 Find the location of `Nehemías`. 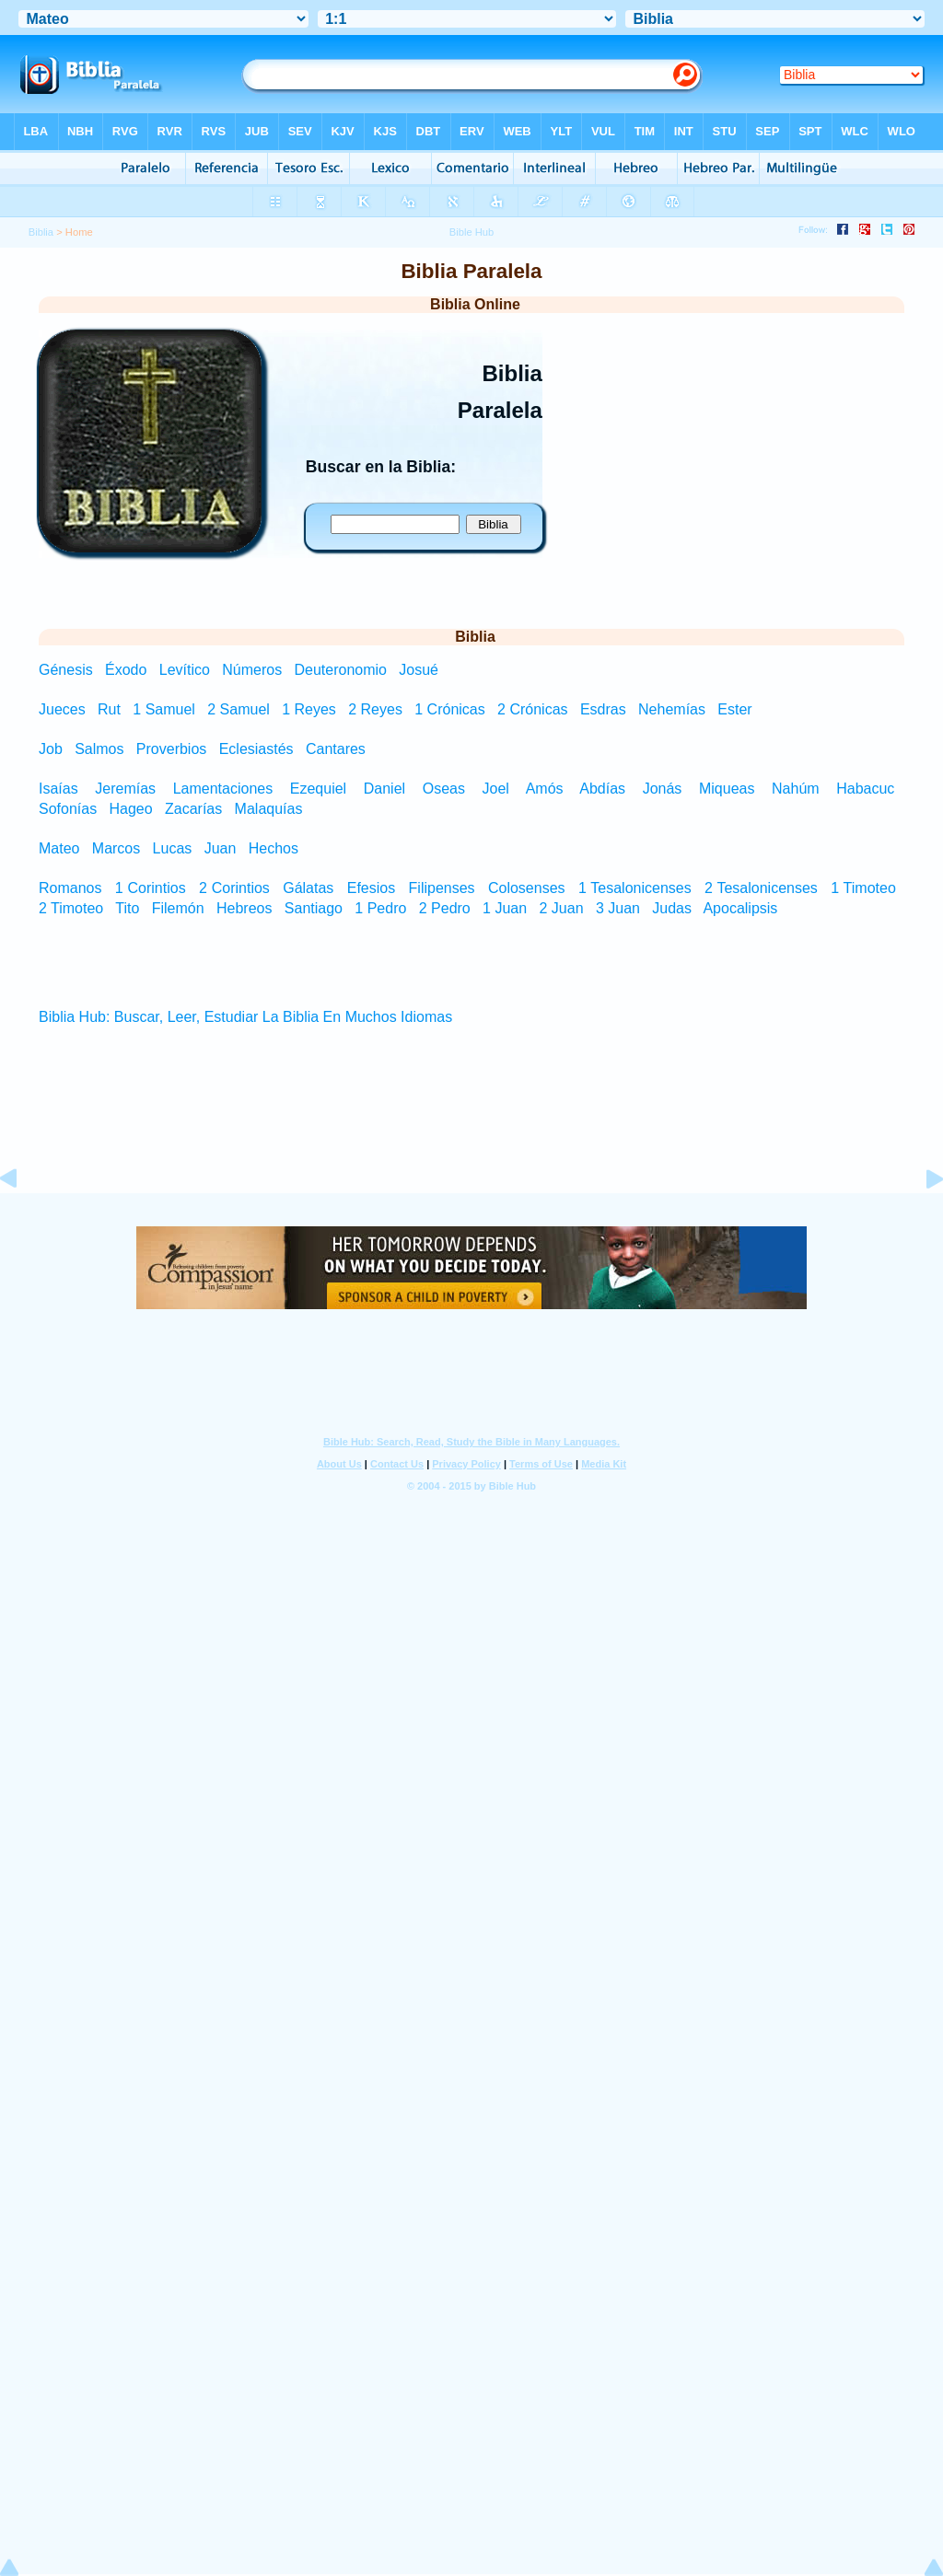

Nehemías is located at coordinates (671, 709).